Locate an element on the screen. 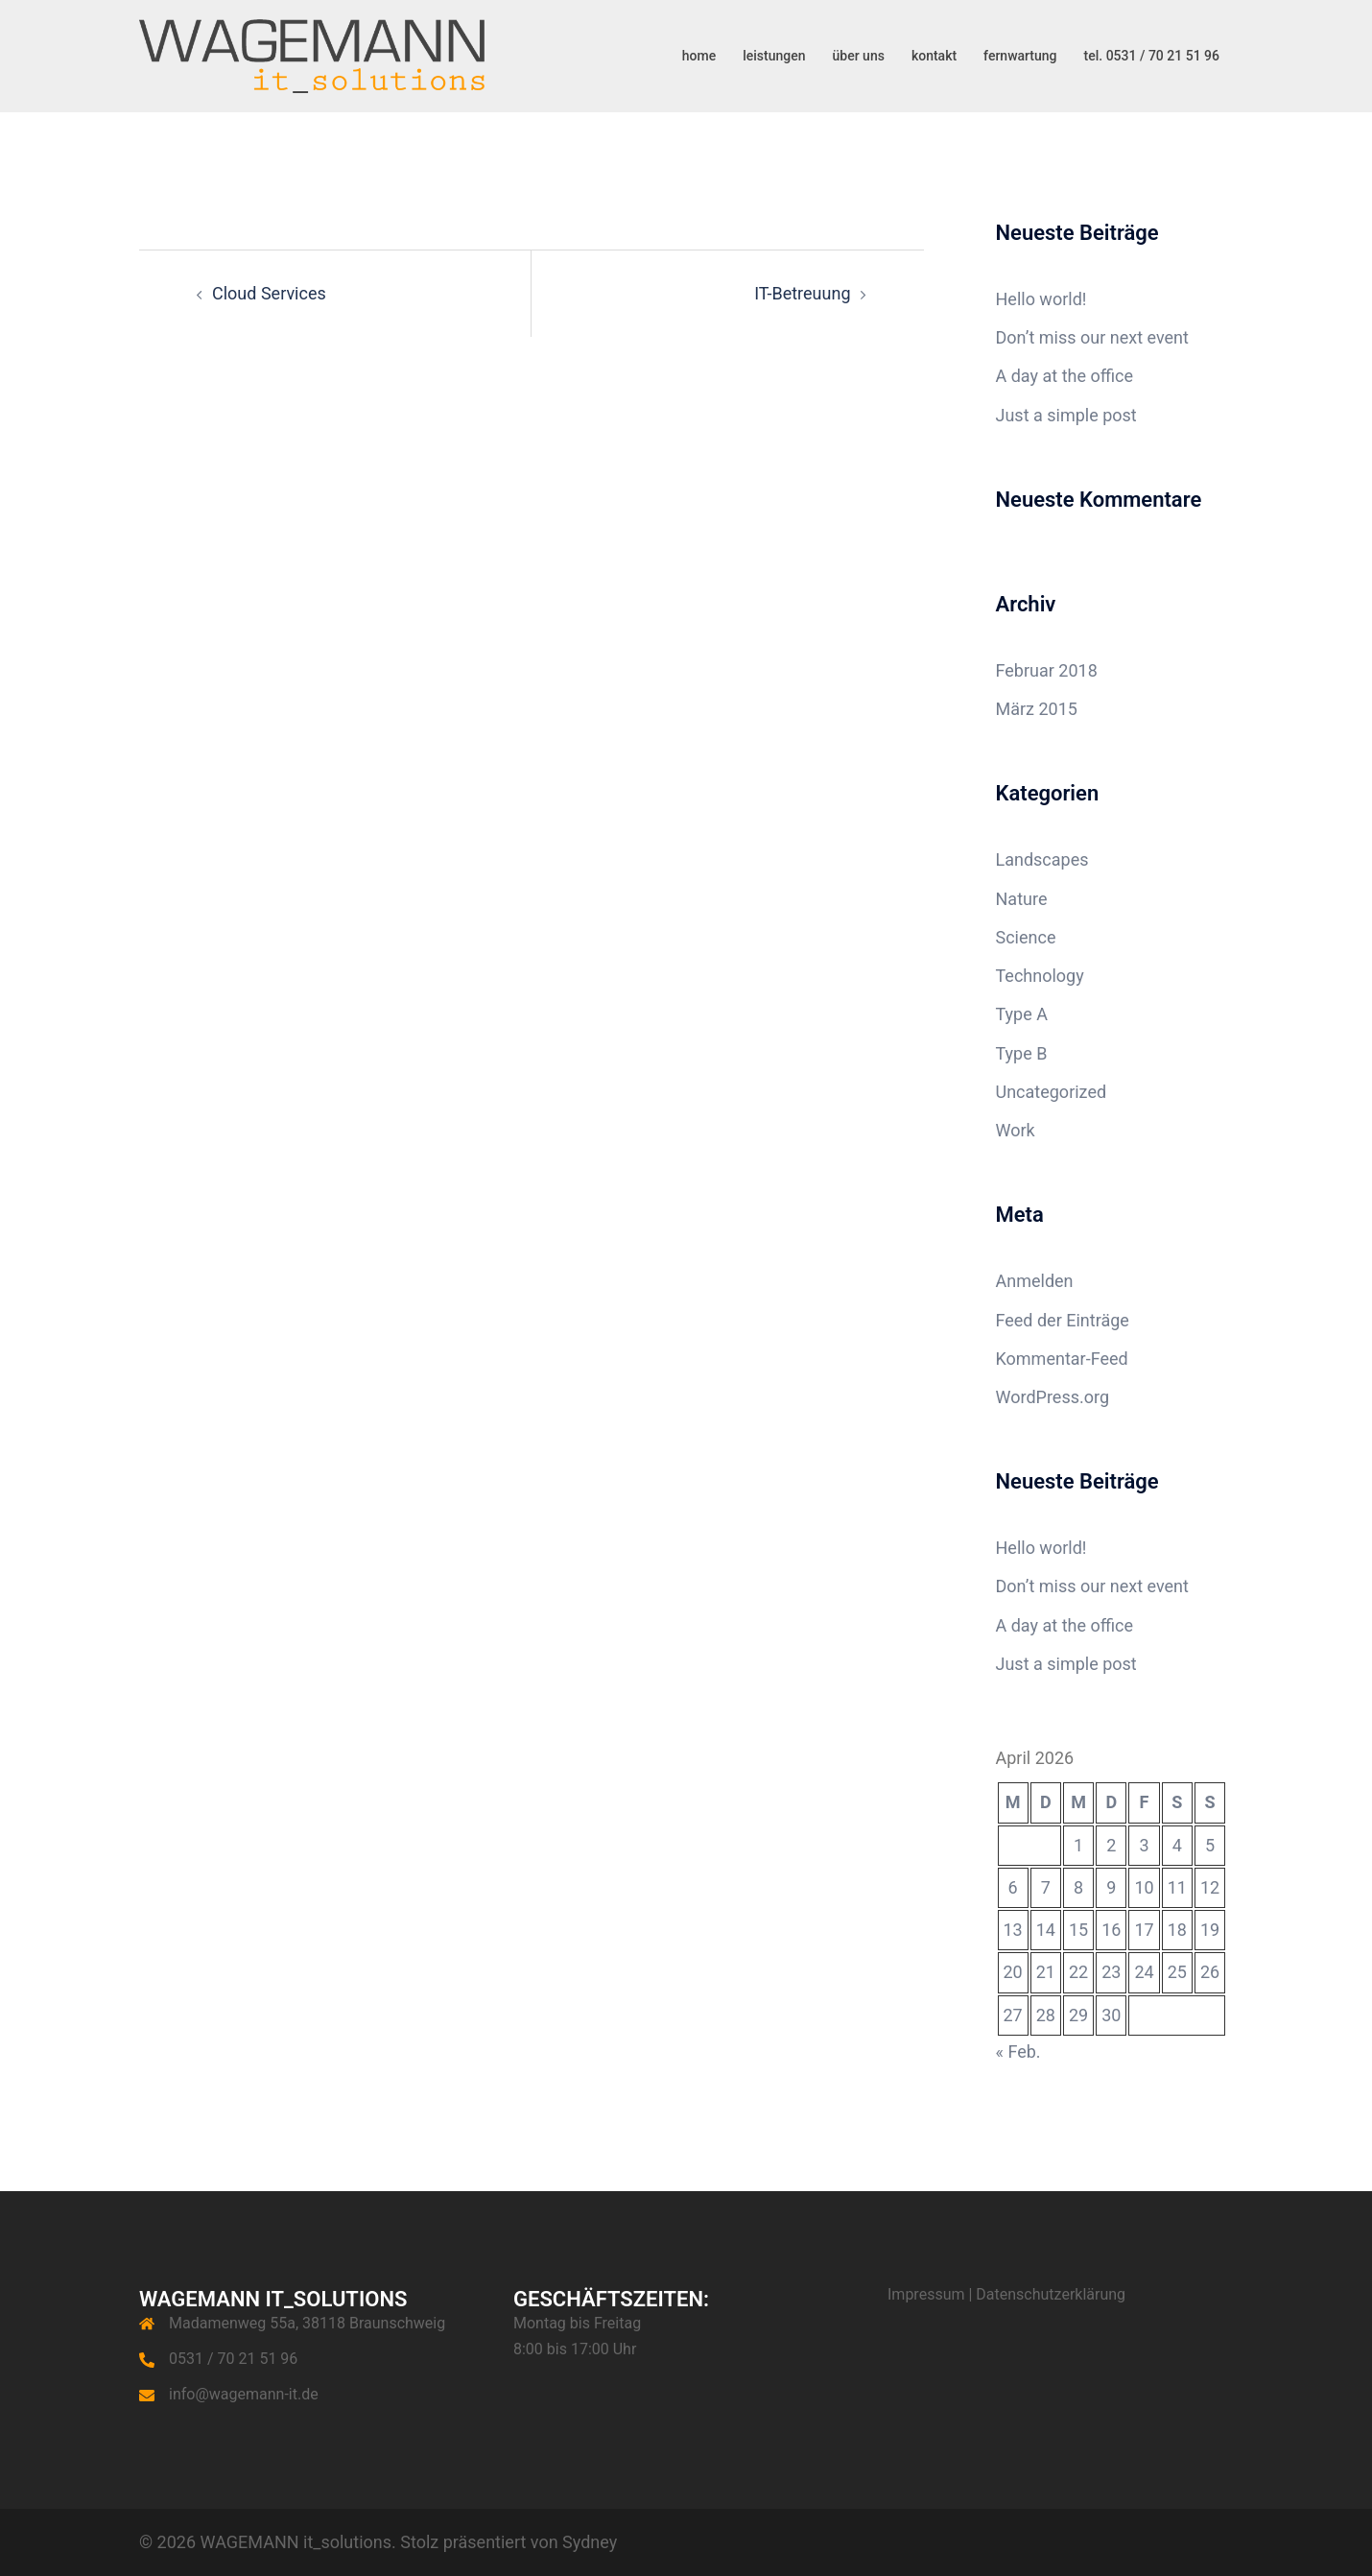 The width and height of the screenshot is (1372, 2576). Hello world! is located at coordinates (1041, 299).